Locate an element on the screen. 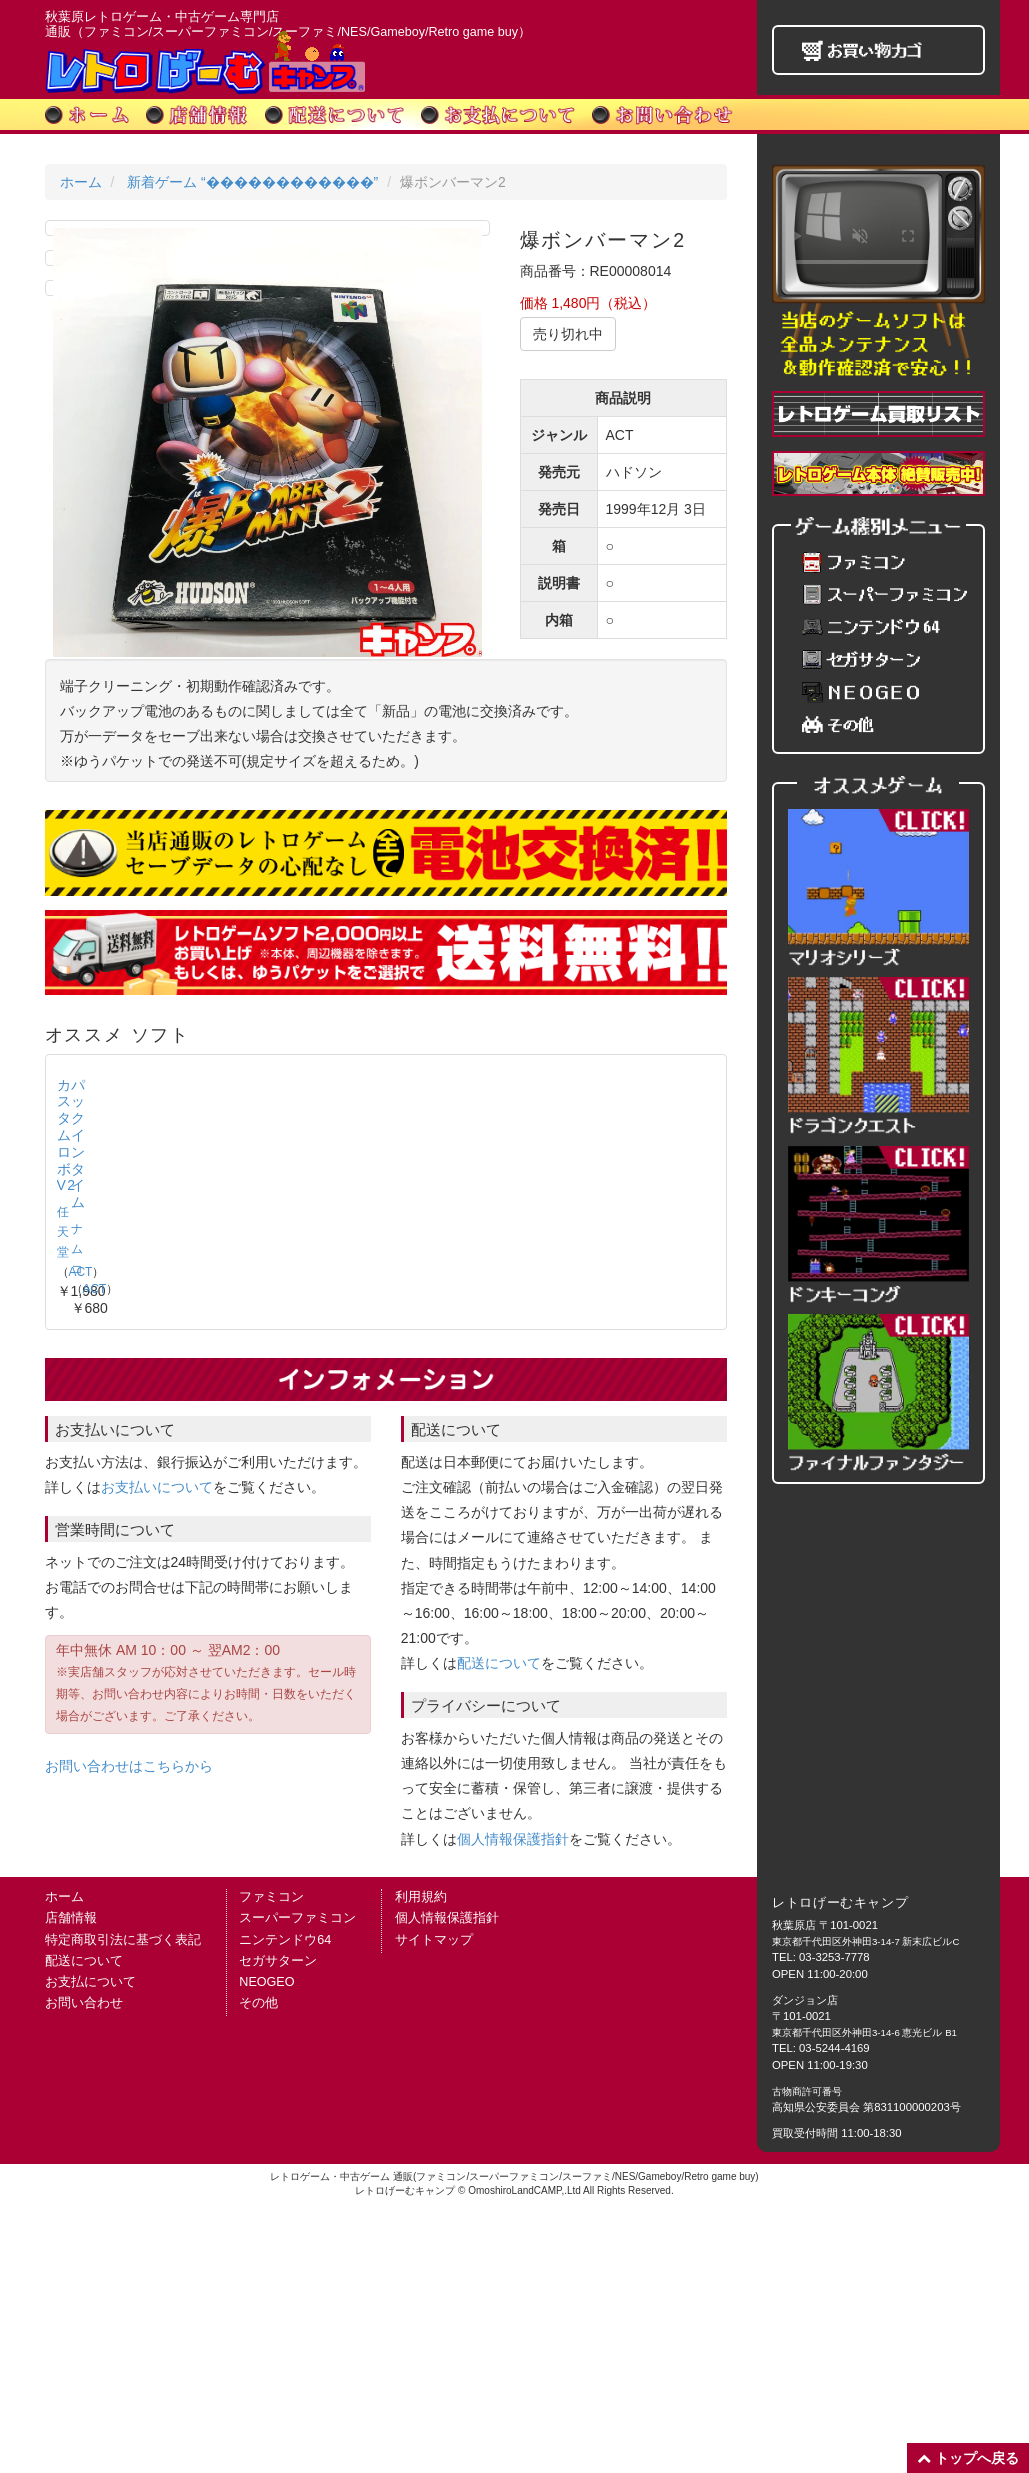  新着ゲーム “������������” is located at coordinates (252, 182).